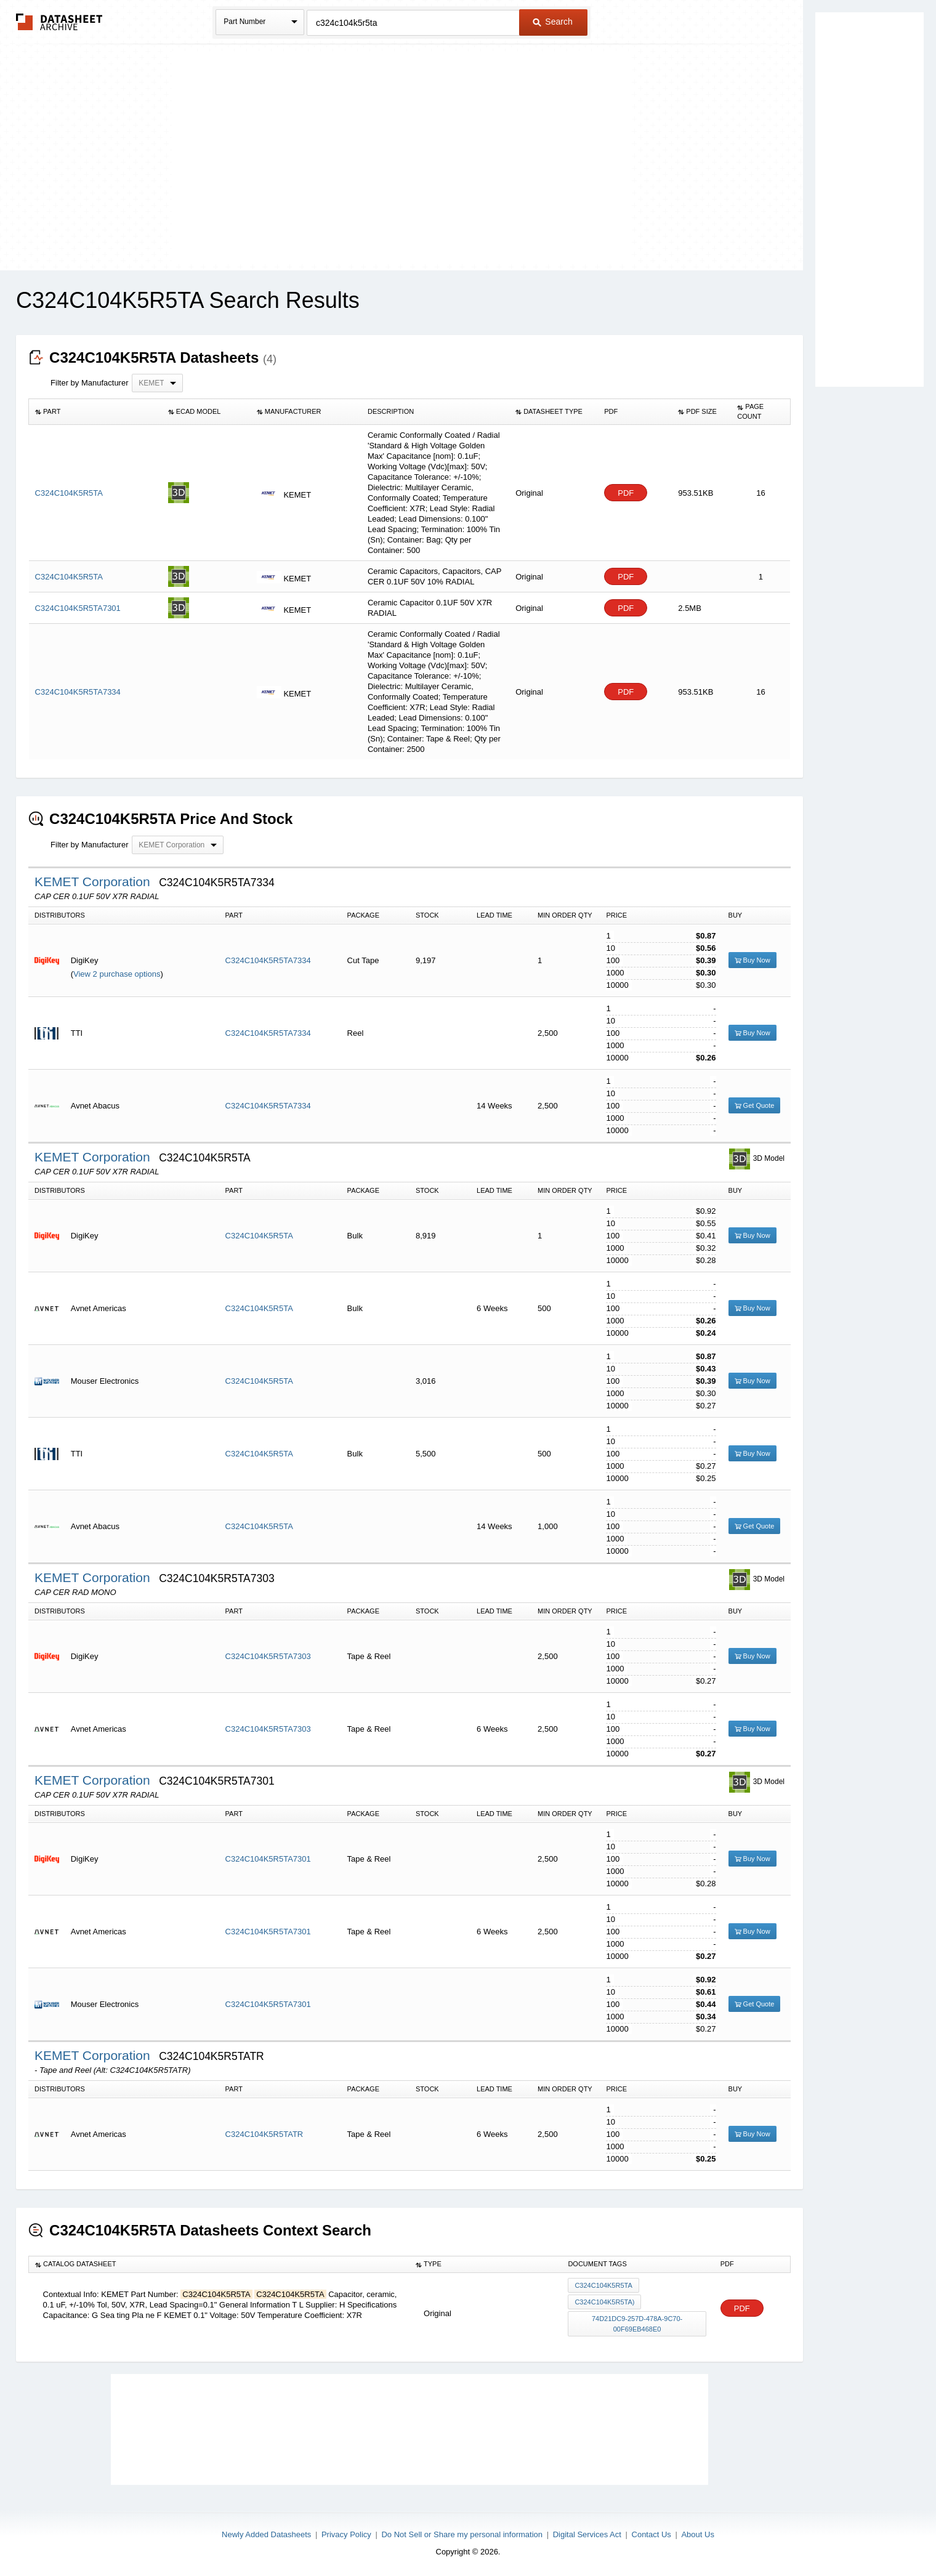 This screenshot has height=2576, width=936. What do you see at coordinates (264, 2134) in the screenshot?
I see `C324C104K5R5TATR` at bounding box center [264, 2134].